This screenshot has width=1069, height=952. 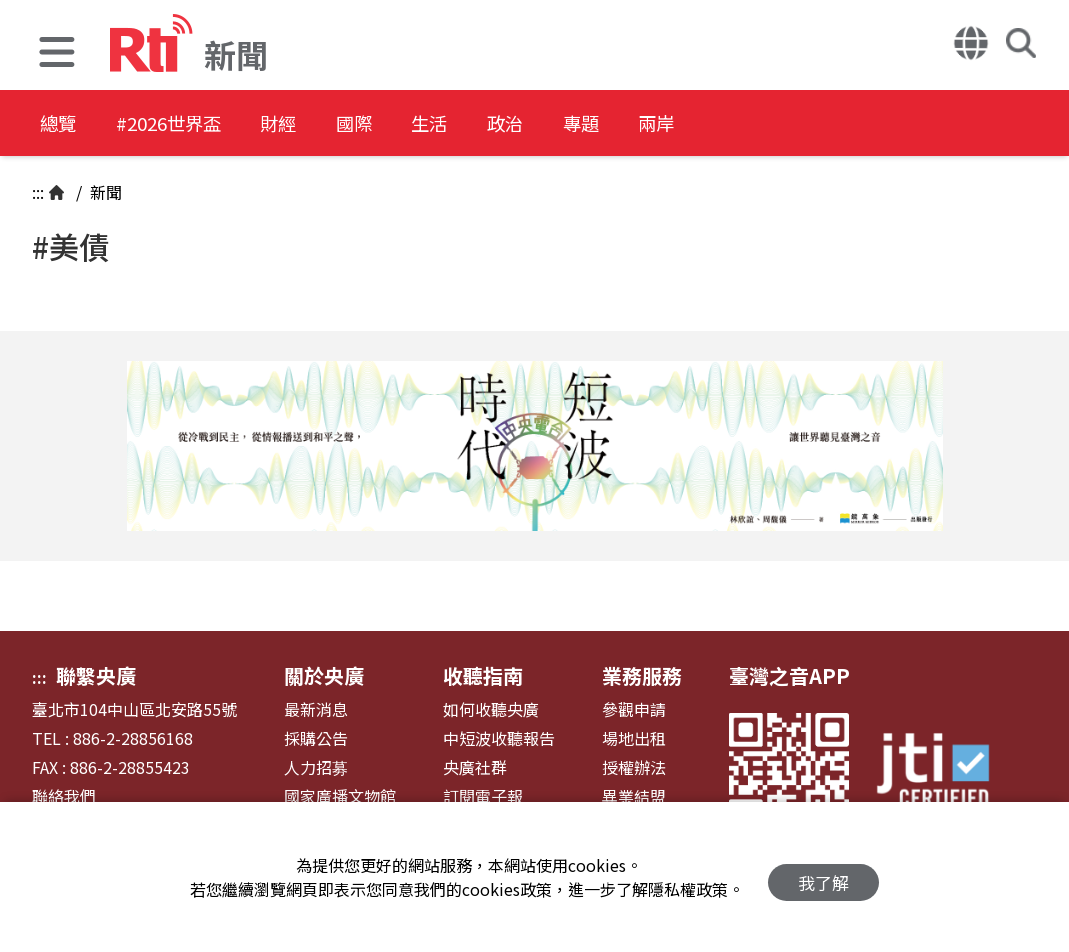 I want to click on :::, so click(x=38, y=192).